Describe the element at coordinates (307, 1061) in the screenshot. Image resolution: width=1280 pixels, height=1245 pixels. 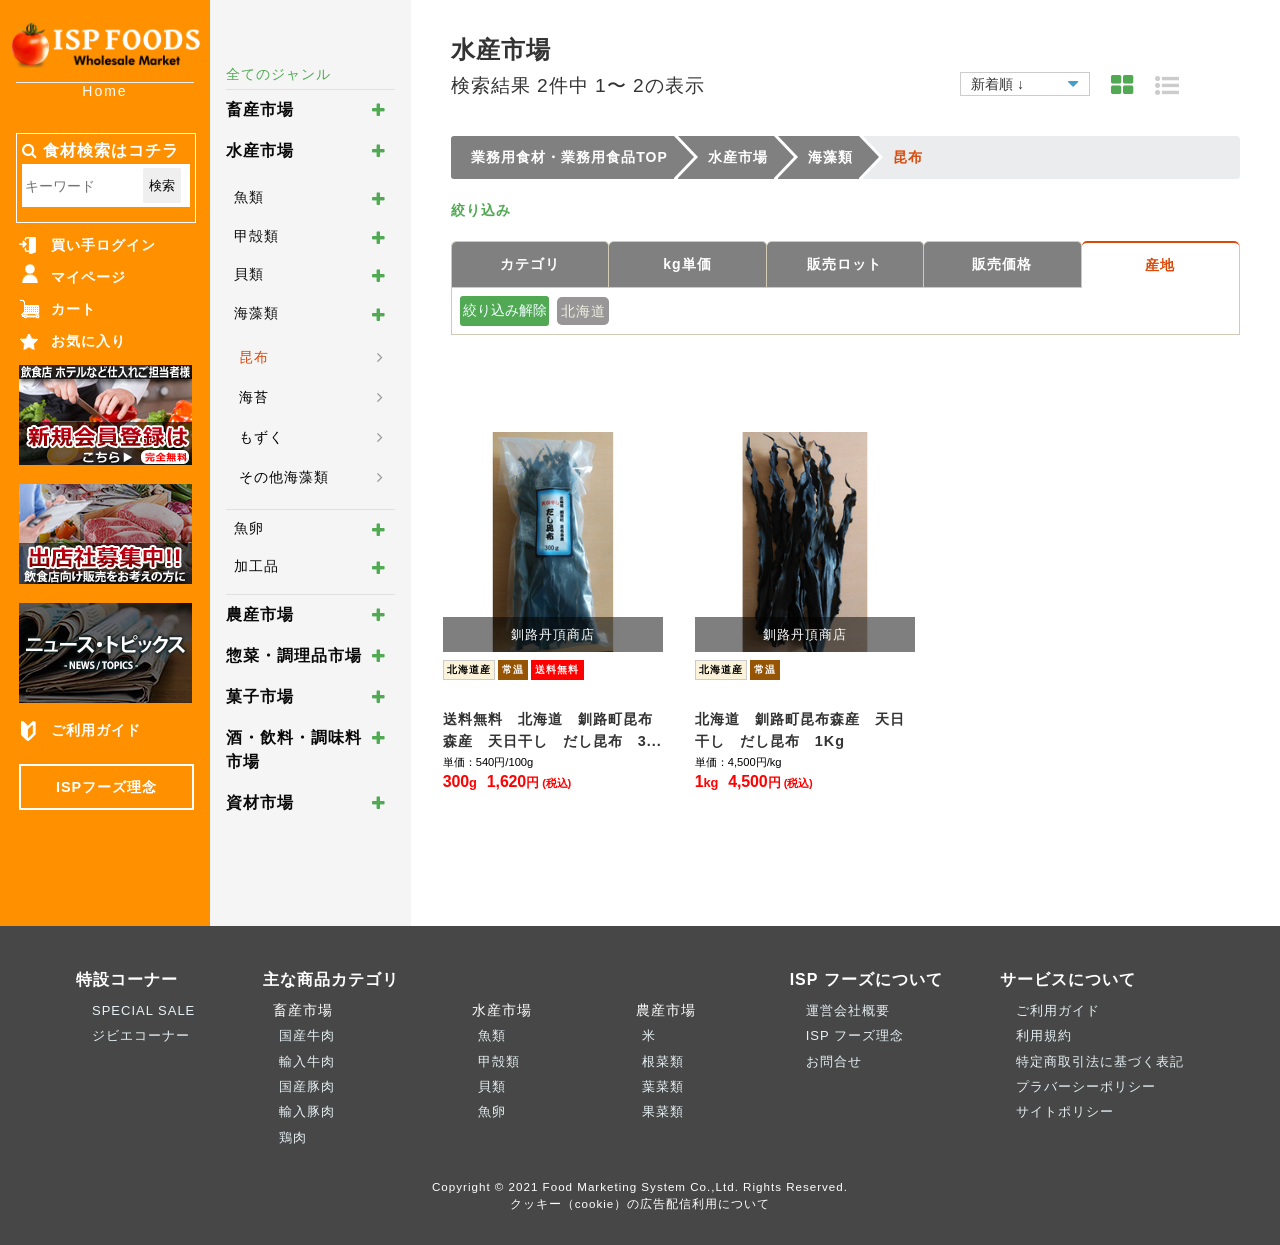
I see `輸入牛肉` at that location.